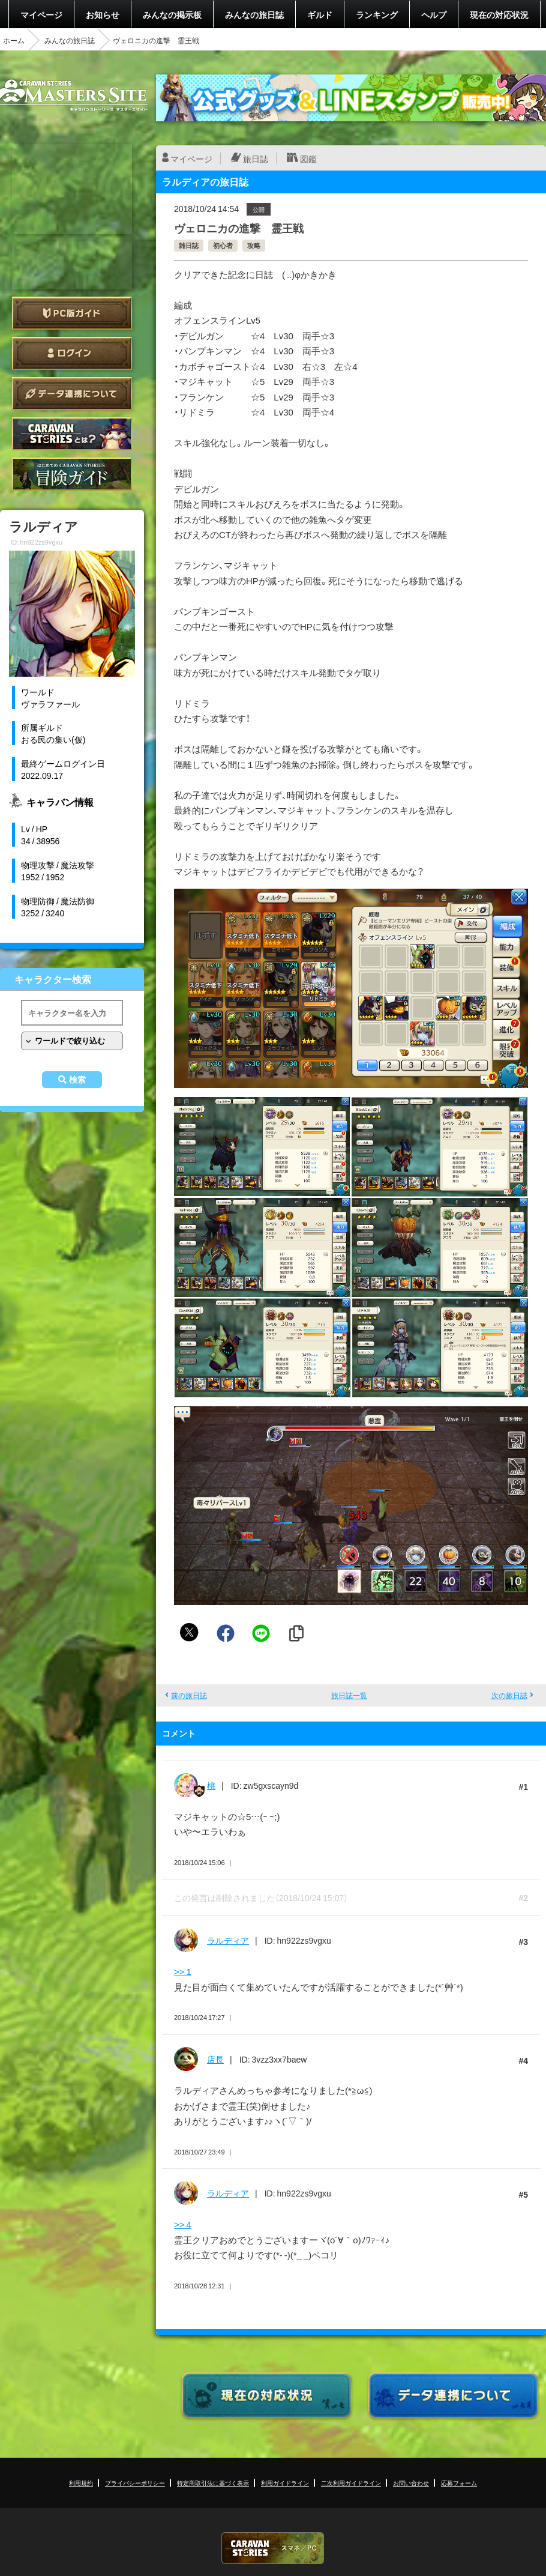  What do you see at coordinates (228, 1940) in the screenshot?
I see `ラルディア` at bounding box center [228, 1940].